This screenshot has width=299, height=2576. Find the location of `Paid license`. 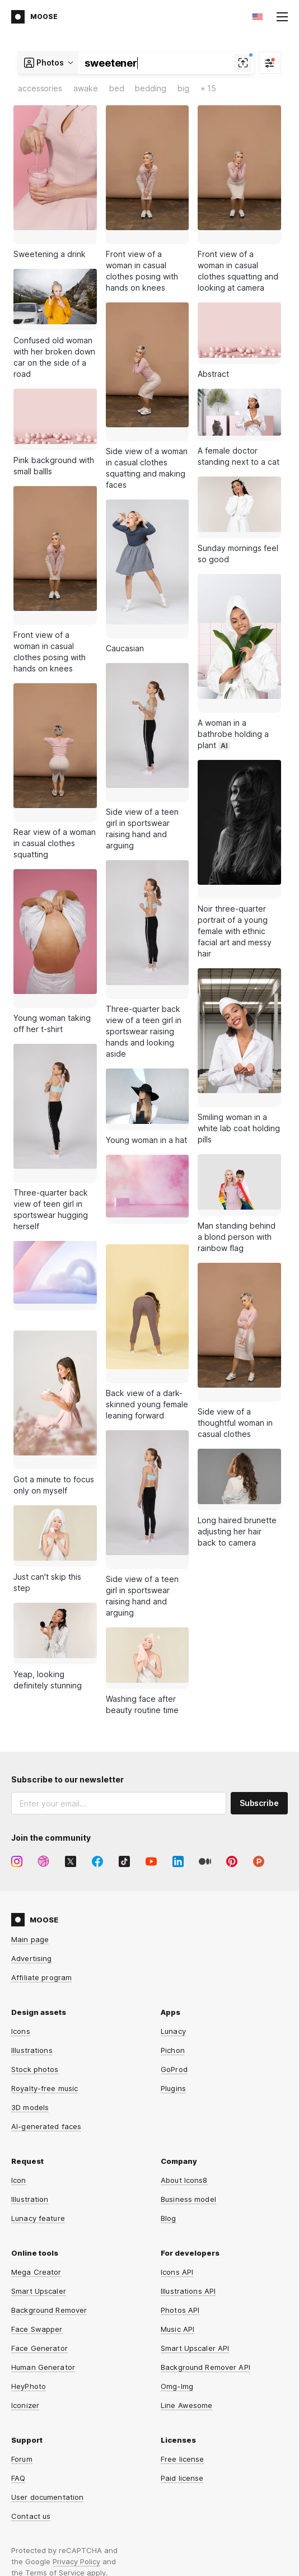

Paid license is located at coordinates (182, 2360).